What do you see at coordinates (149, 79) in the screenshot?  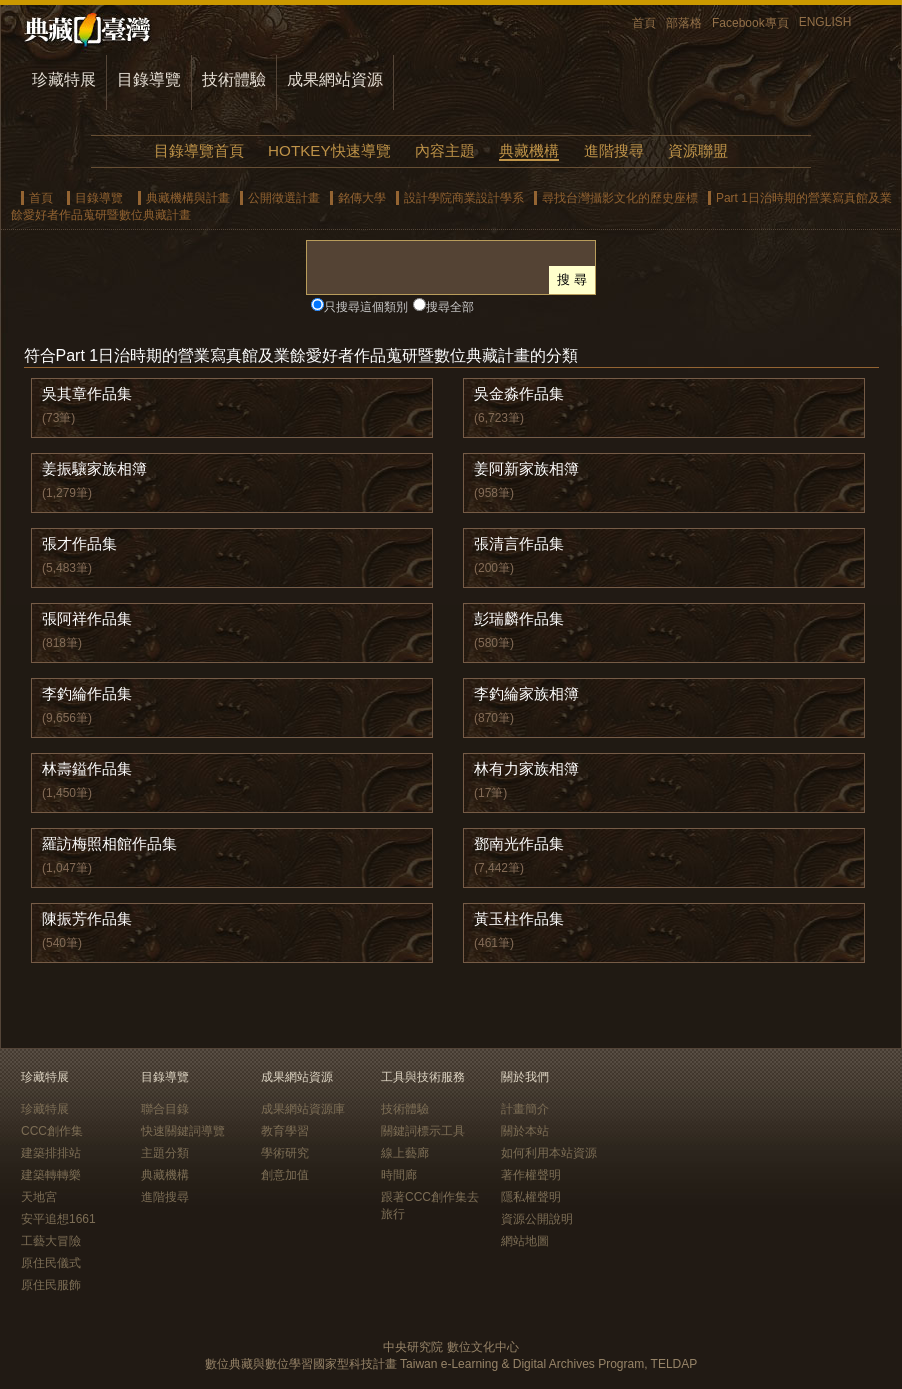 I see `目錄導覽` at bounding box center [149, 79].